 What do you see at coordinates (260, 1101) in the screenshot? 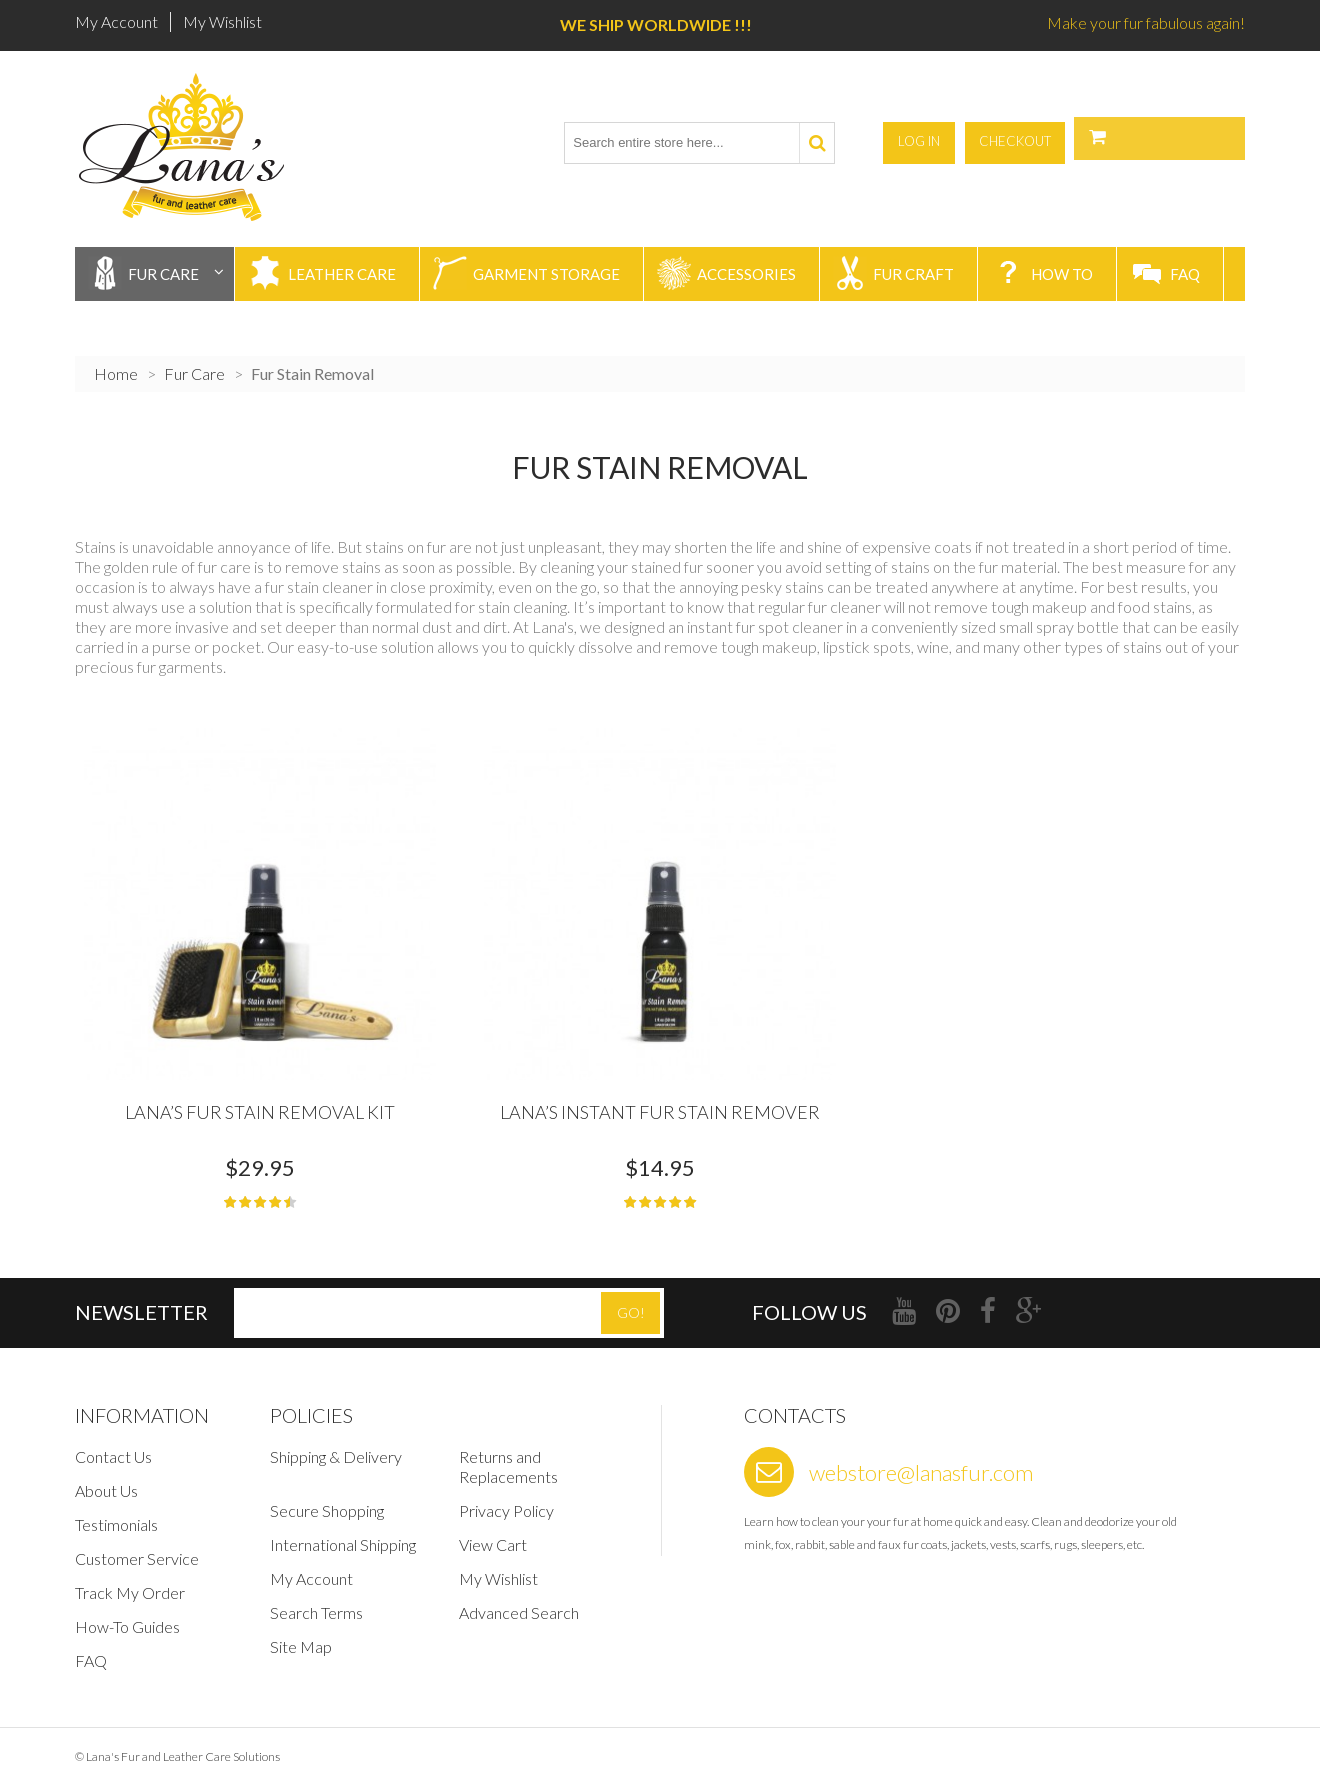
I see `Lana’s Fur Stain Removal Kit` at bounding box center [260, 1101].